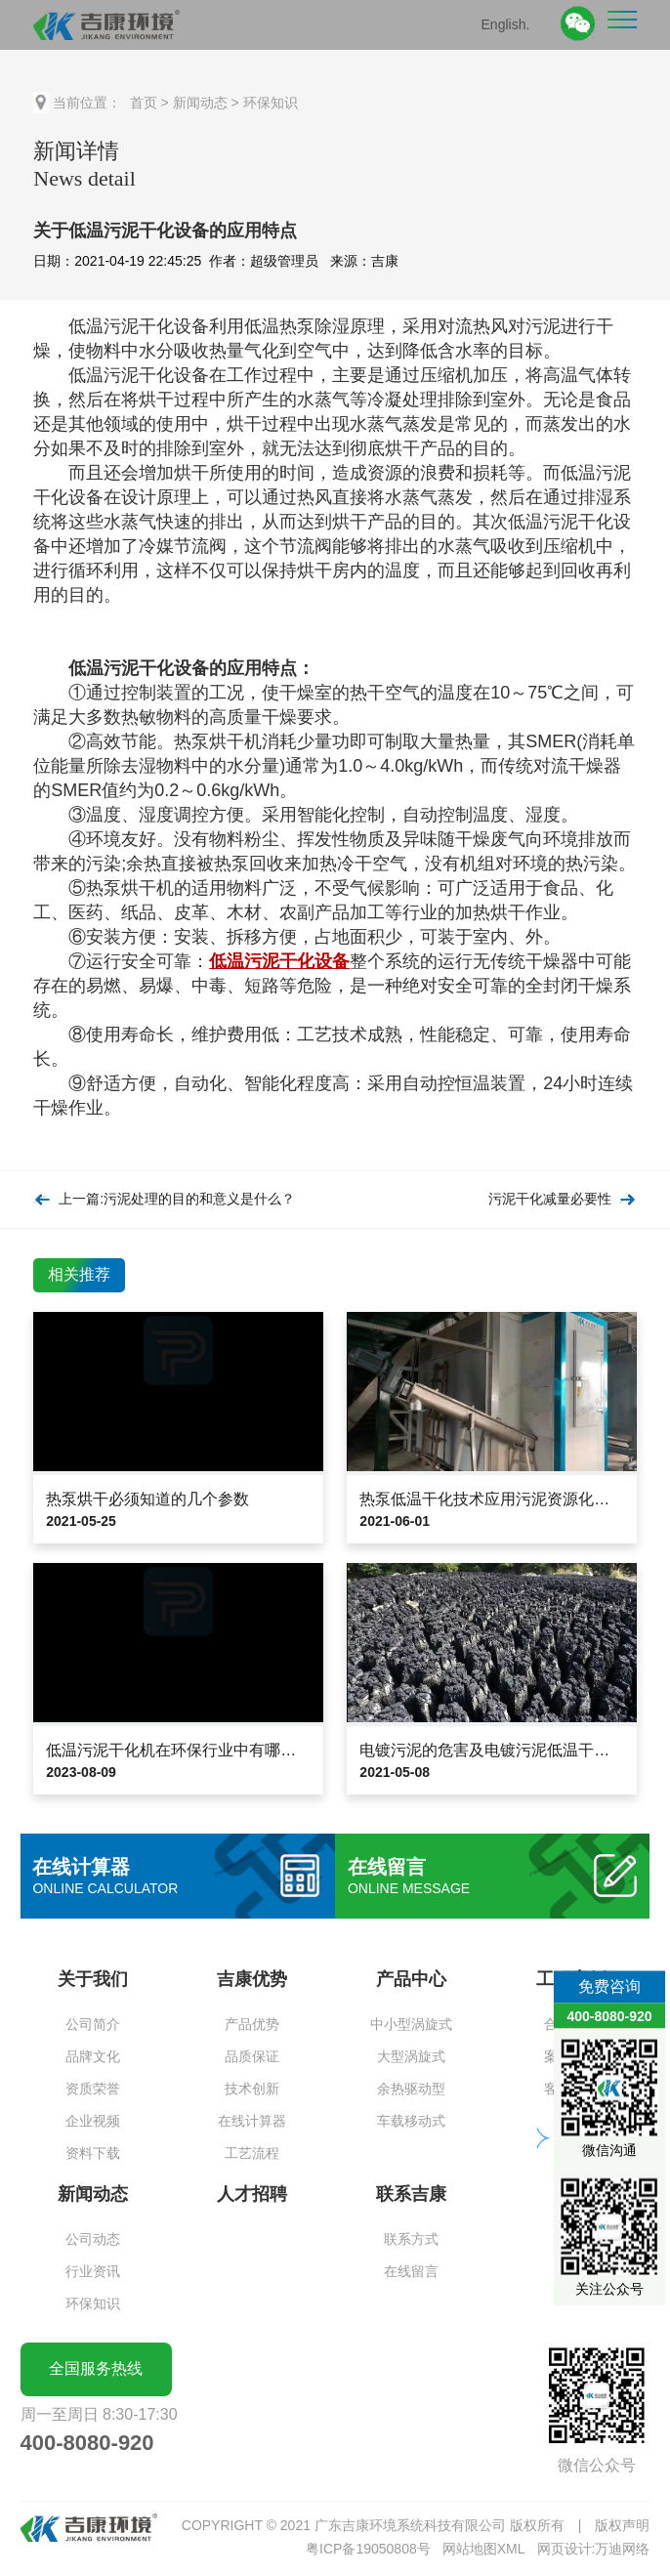  What do you see at coordinates (411, 2121) in the screenshot?
I see `车载移动式` at bounding box center [411, 2121].